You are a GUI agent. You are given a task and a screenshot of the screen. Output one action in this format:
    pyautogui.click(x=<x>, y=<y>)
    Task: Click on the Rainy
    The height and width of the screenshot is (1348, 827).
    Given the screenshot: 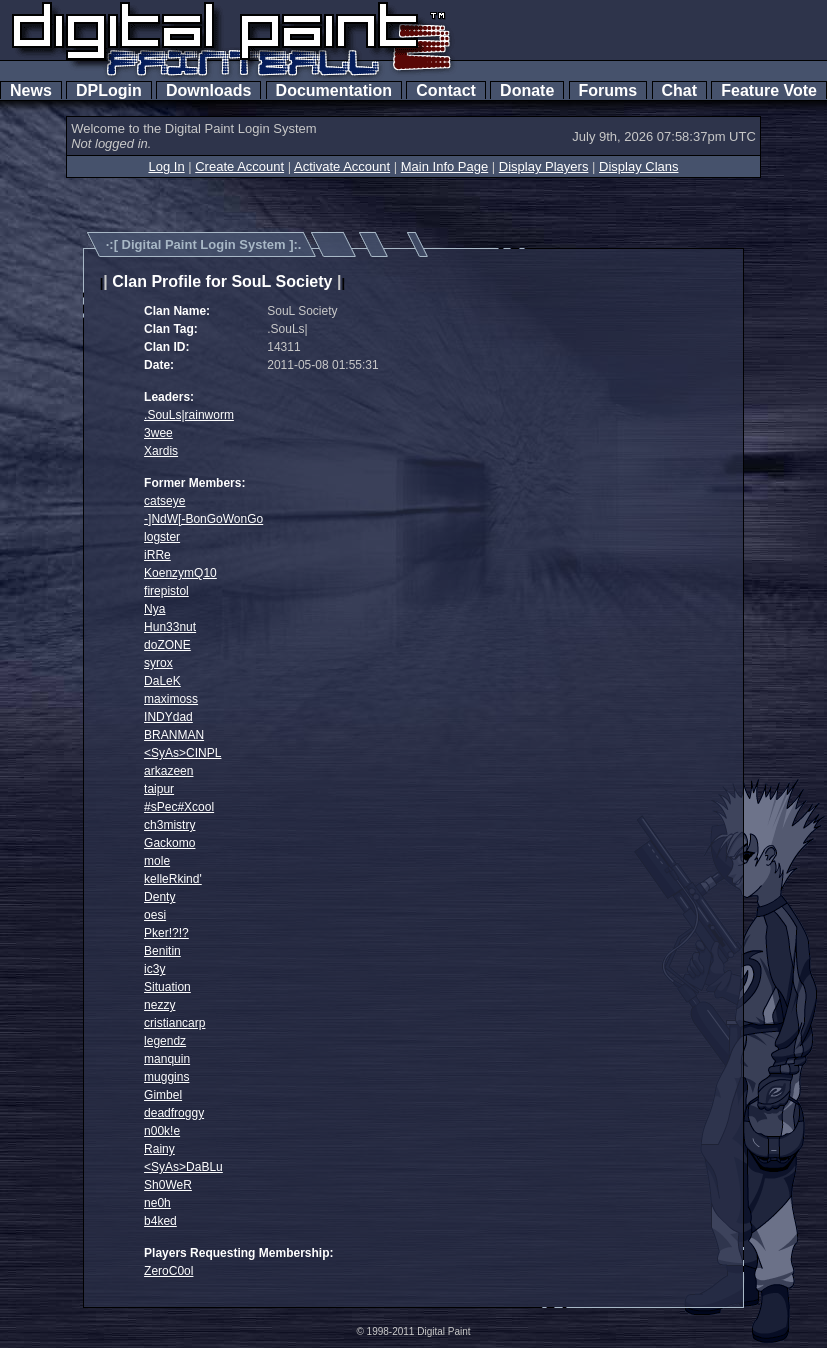 What is the action you would take?
    pyautogui.click(x=159, y=1149)
    